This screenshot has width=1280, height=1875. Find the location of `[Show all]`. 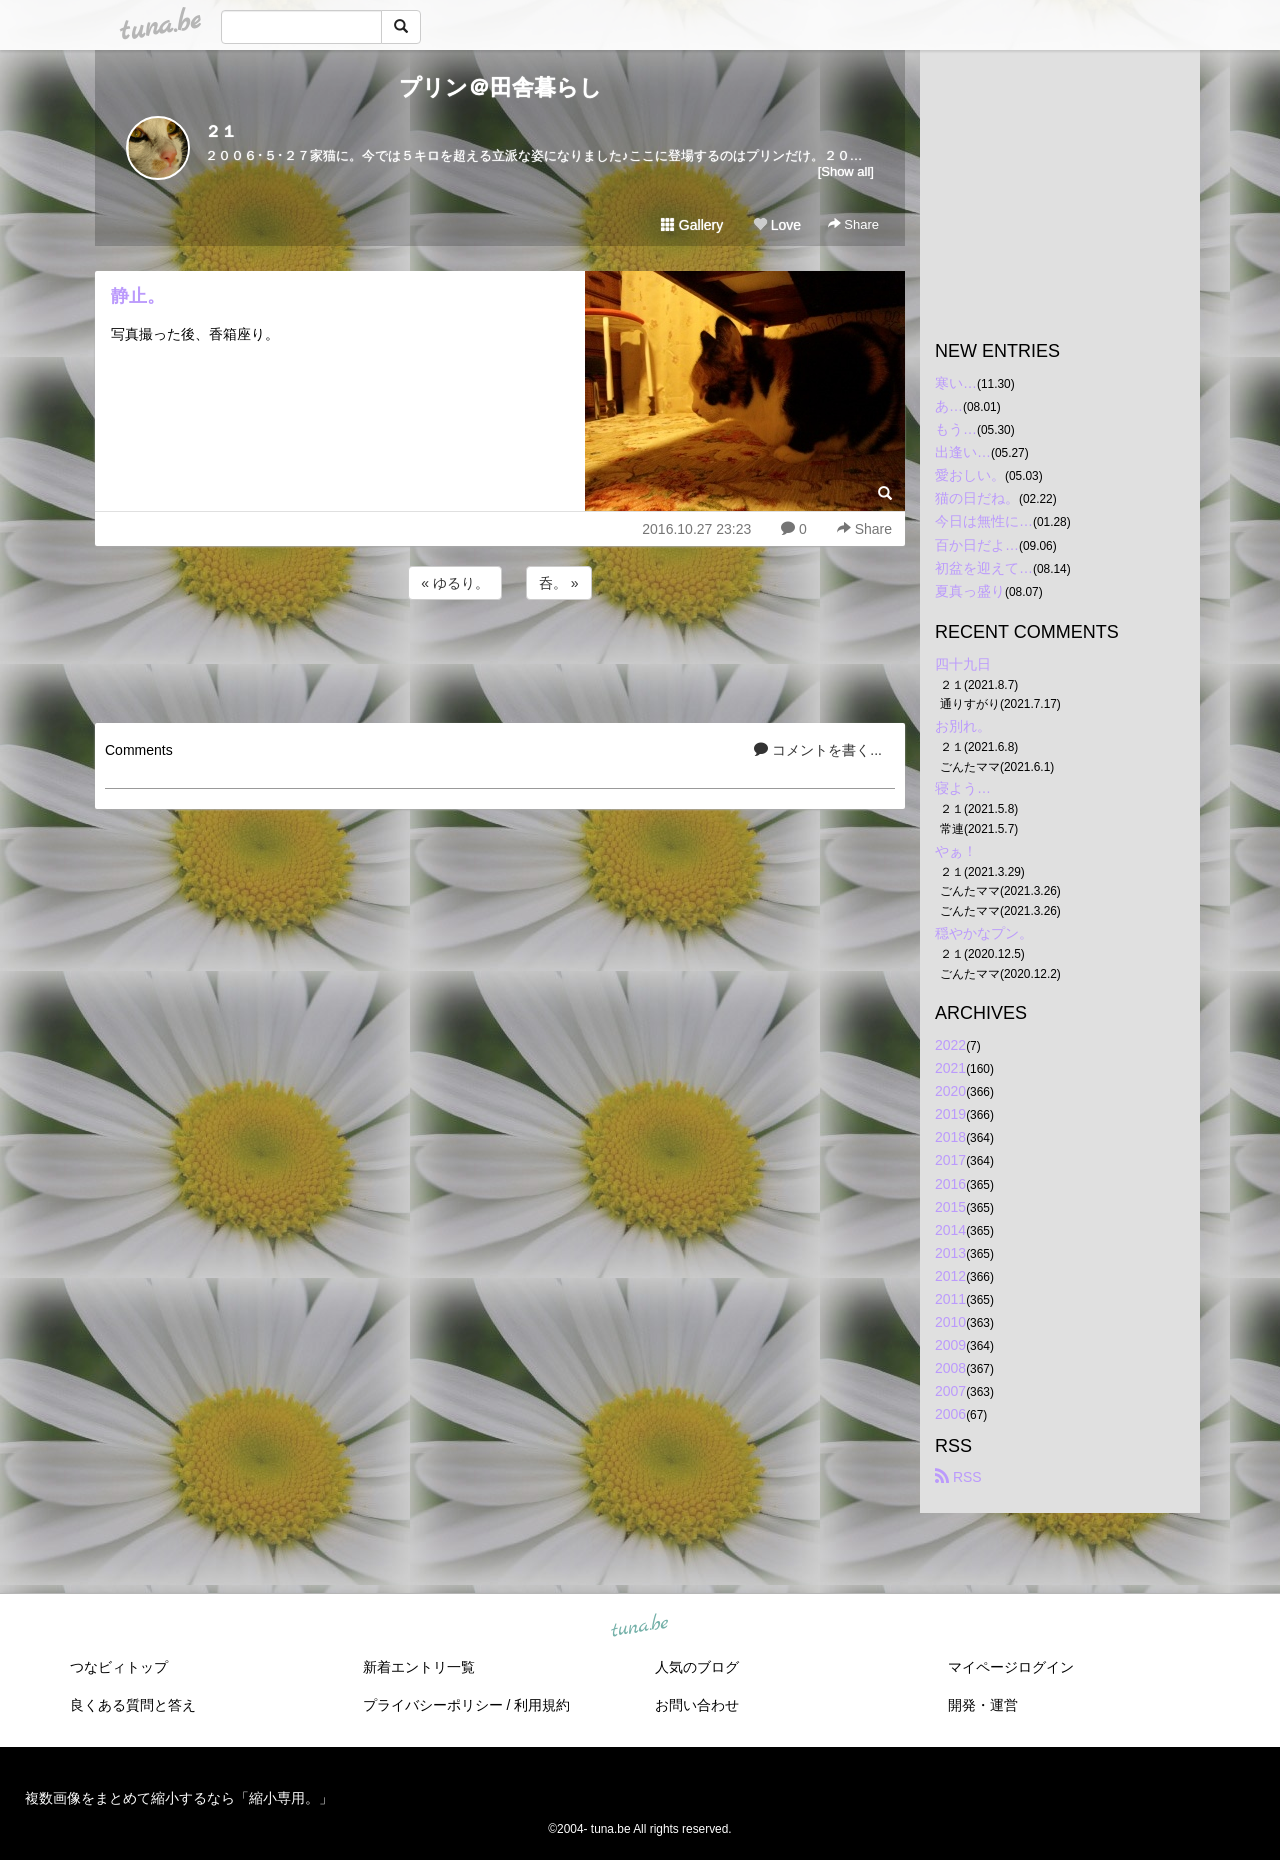

[Show all] is located at coordinates (846, 171).